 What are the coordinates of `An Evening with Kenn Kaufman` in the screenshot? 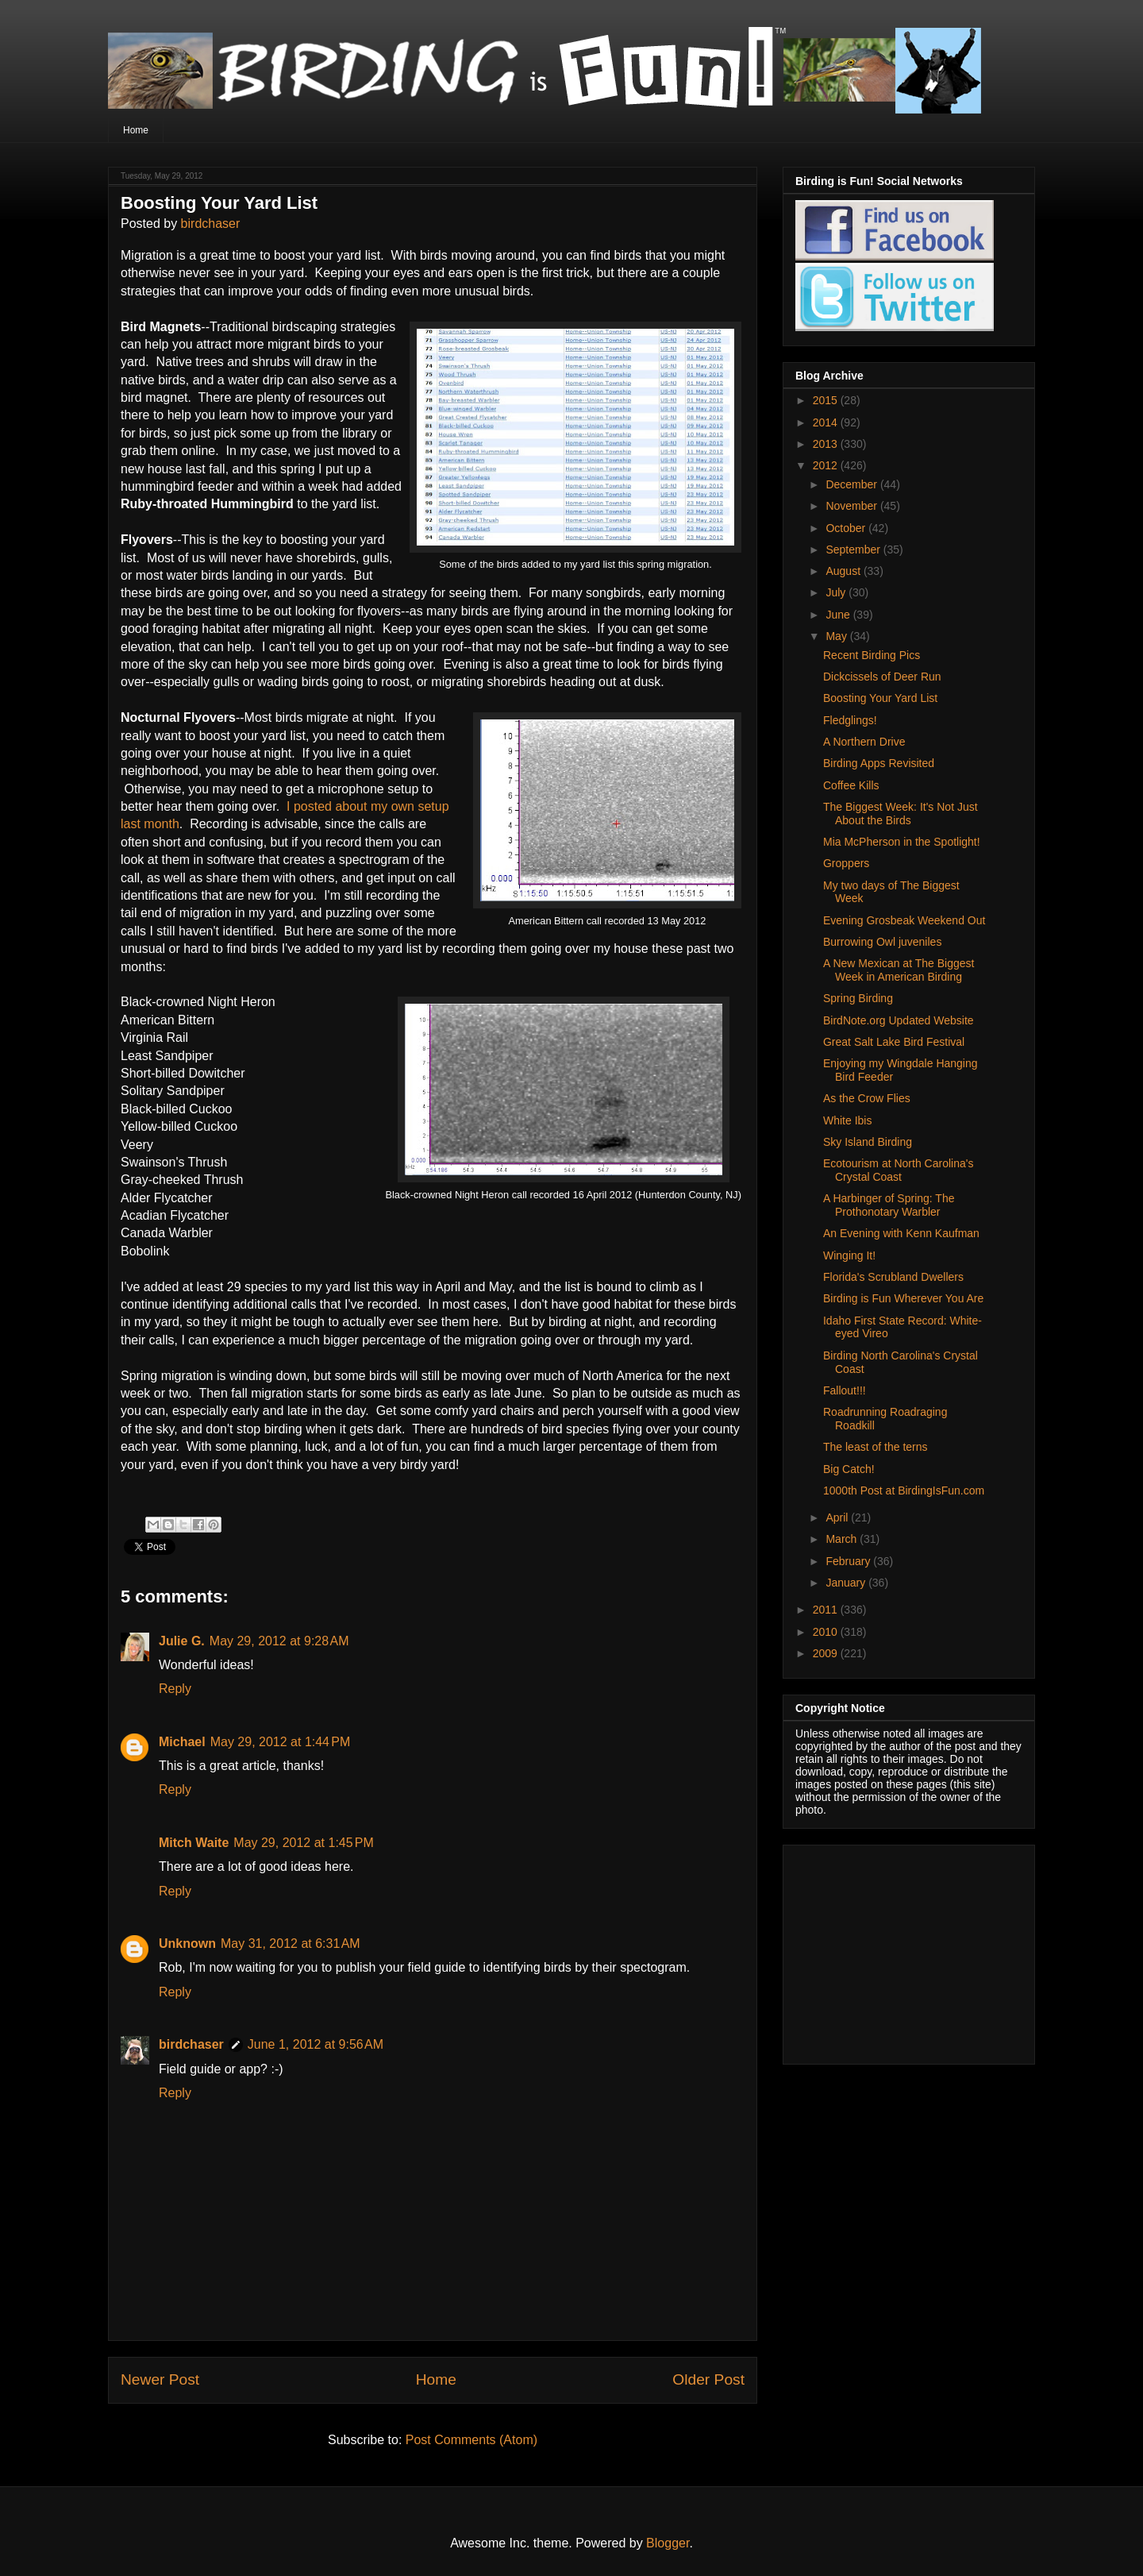 It's located at (901, 1233).